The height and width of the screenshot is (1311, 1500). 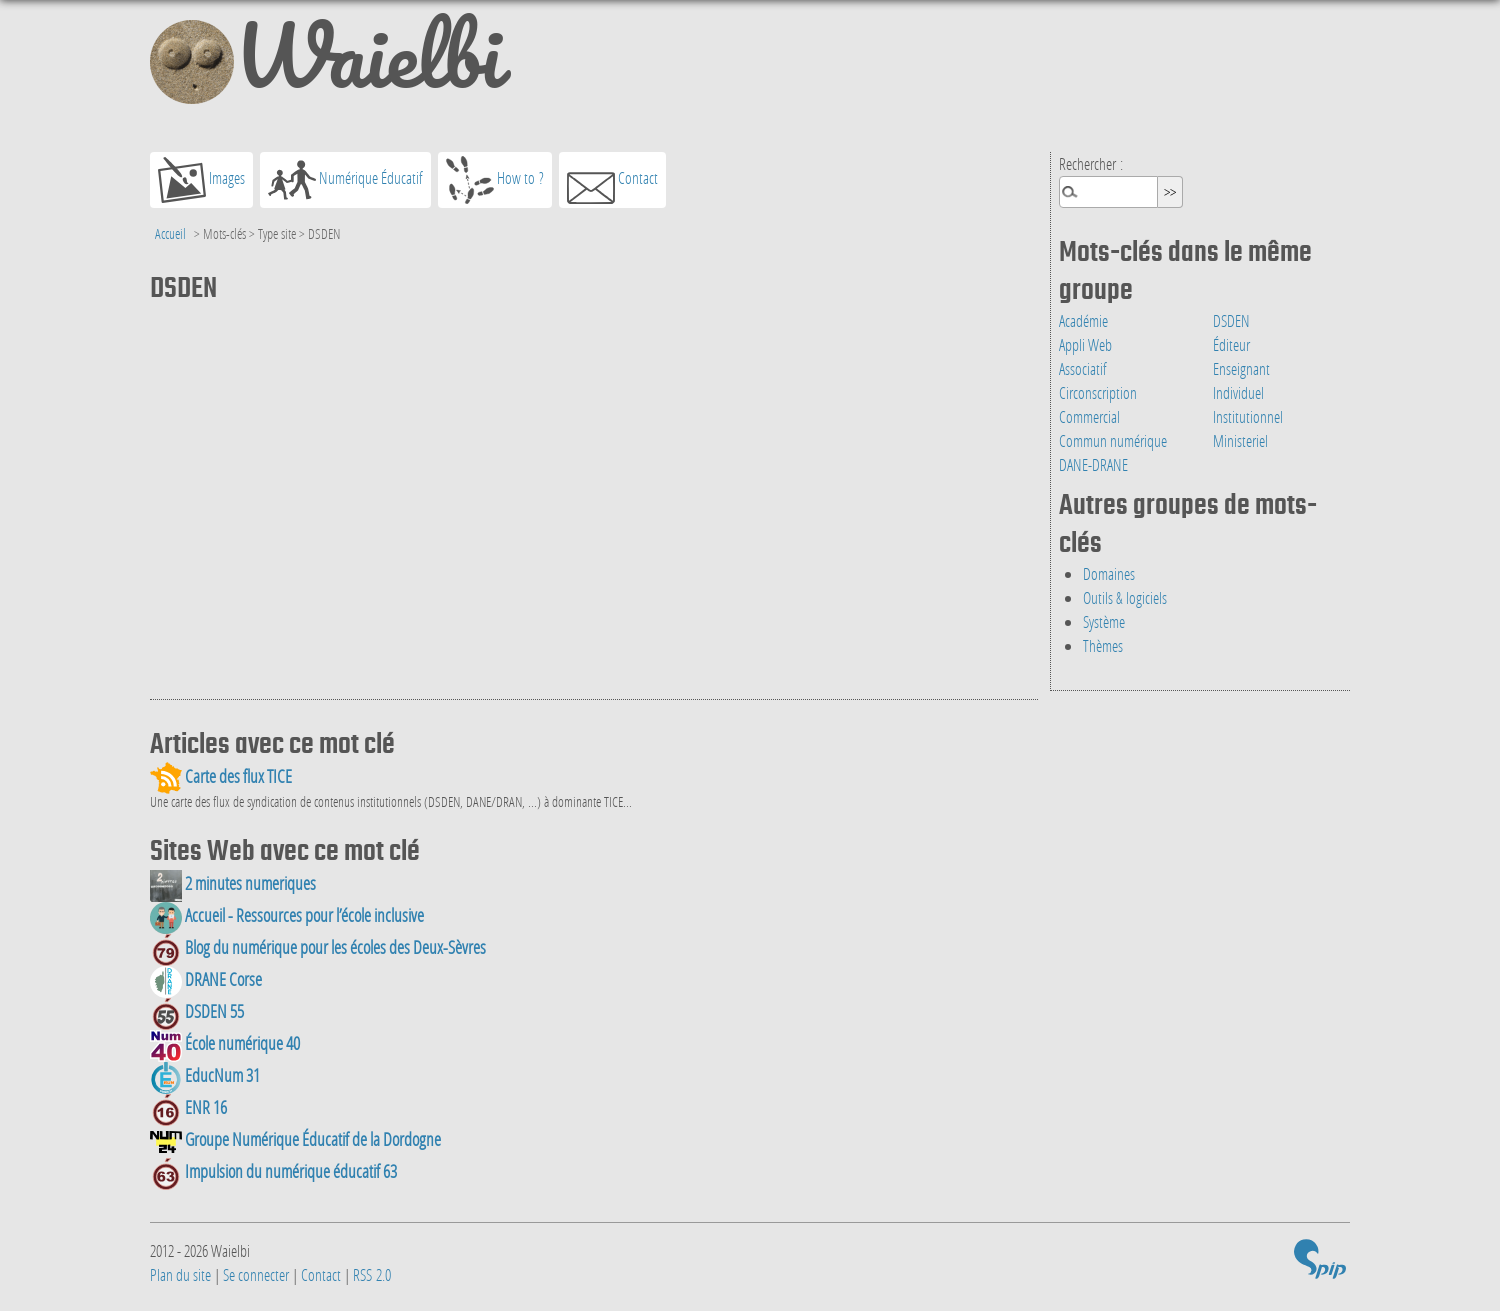 What do you see at coordinates (1125, 597) in the screenshot?
I see `Outils & logiciels` at bounding box center [1125, 597].